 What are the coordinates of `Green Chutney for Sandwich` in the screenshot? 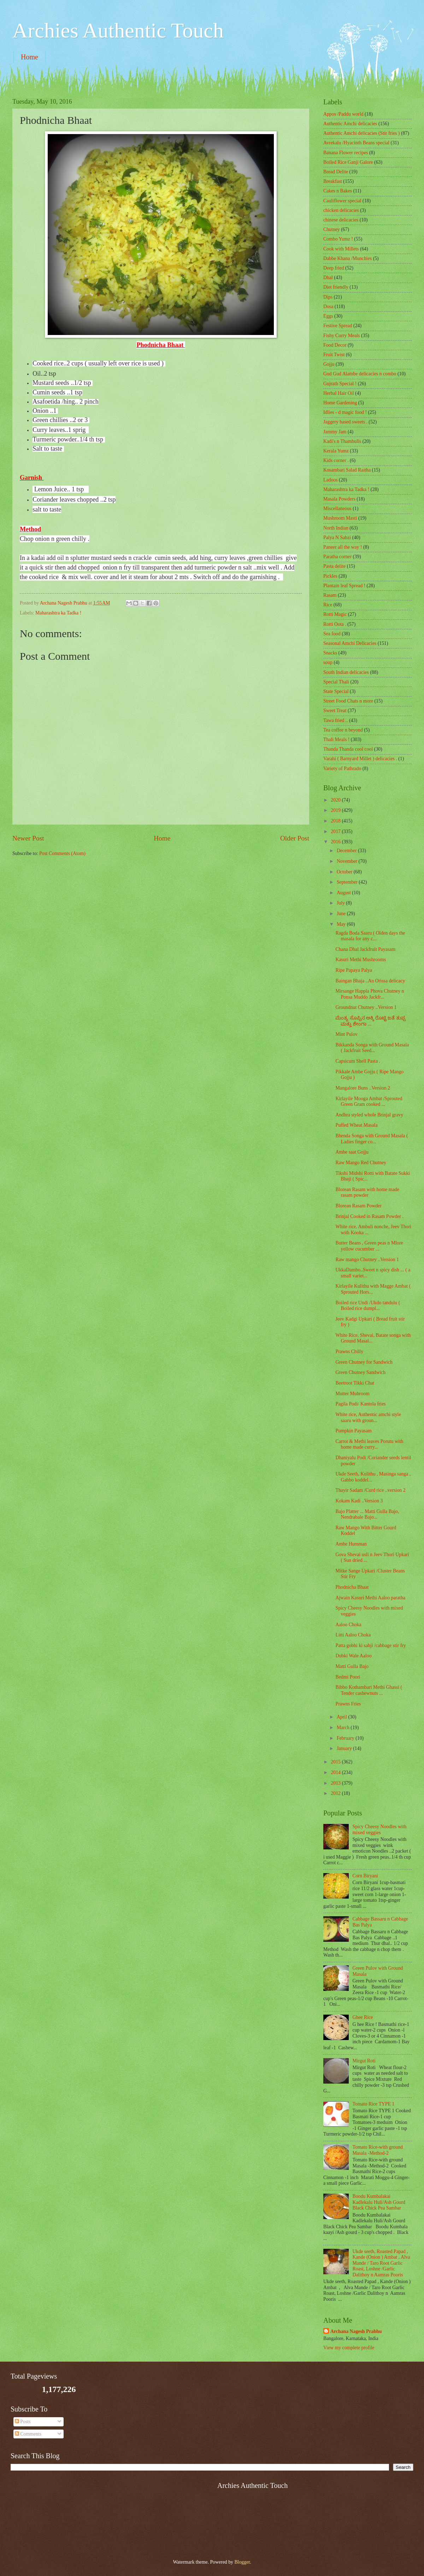 It's located at (363, 1362).